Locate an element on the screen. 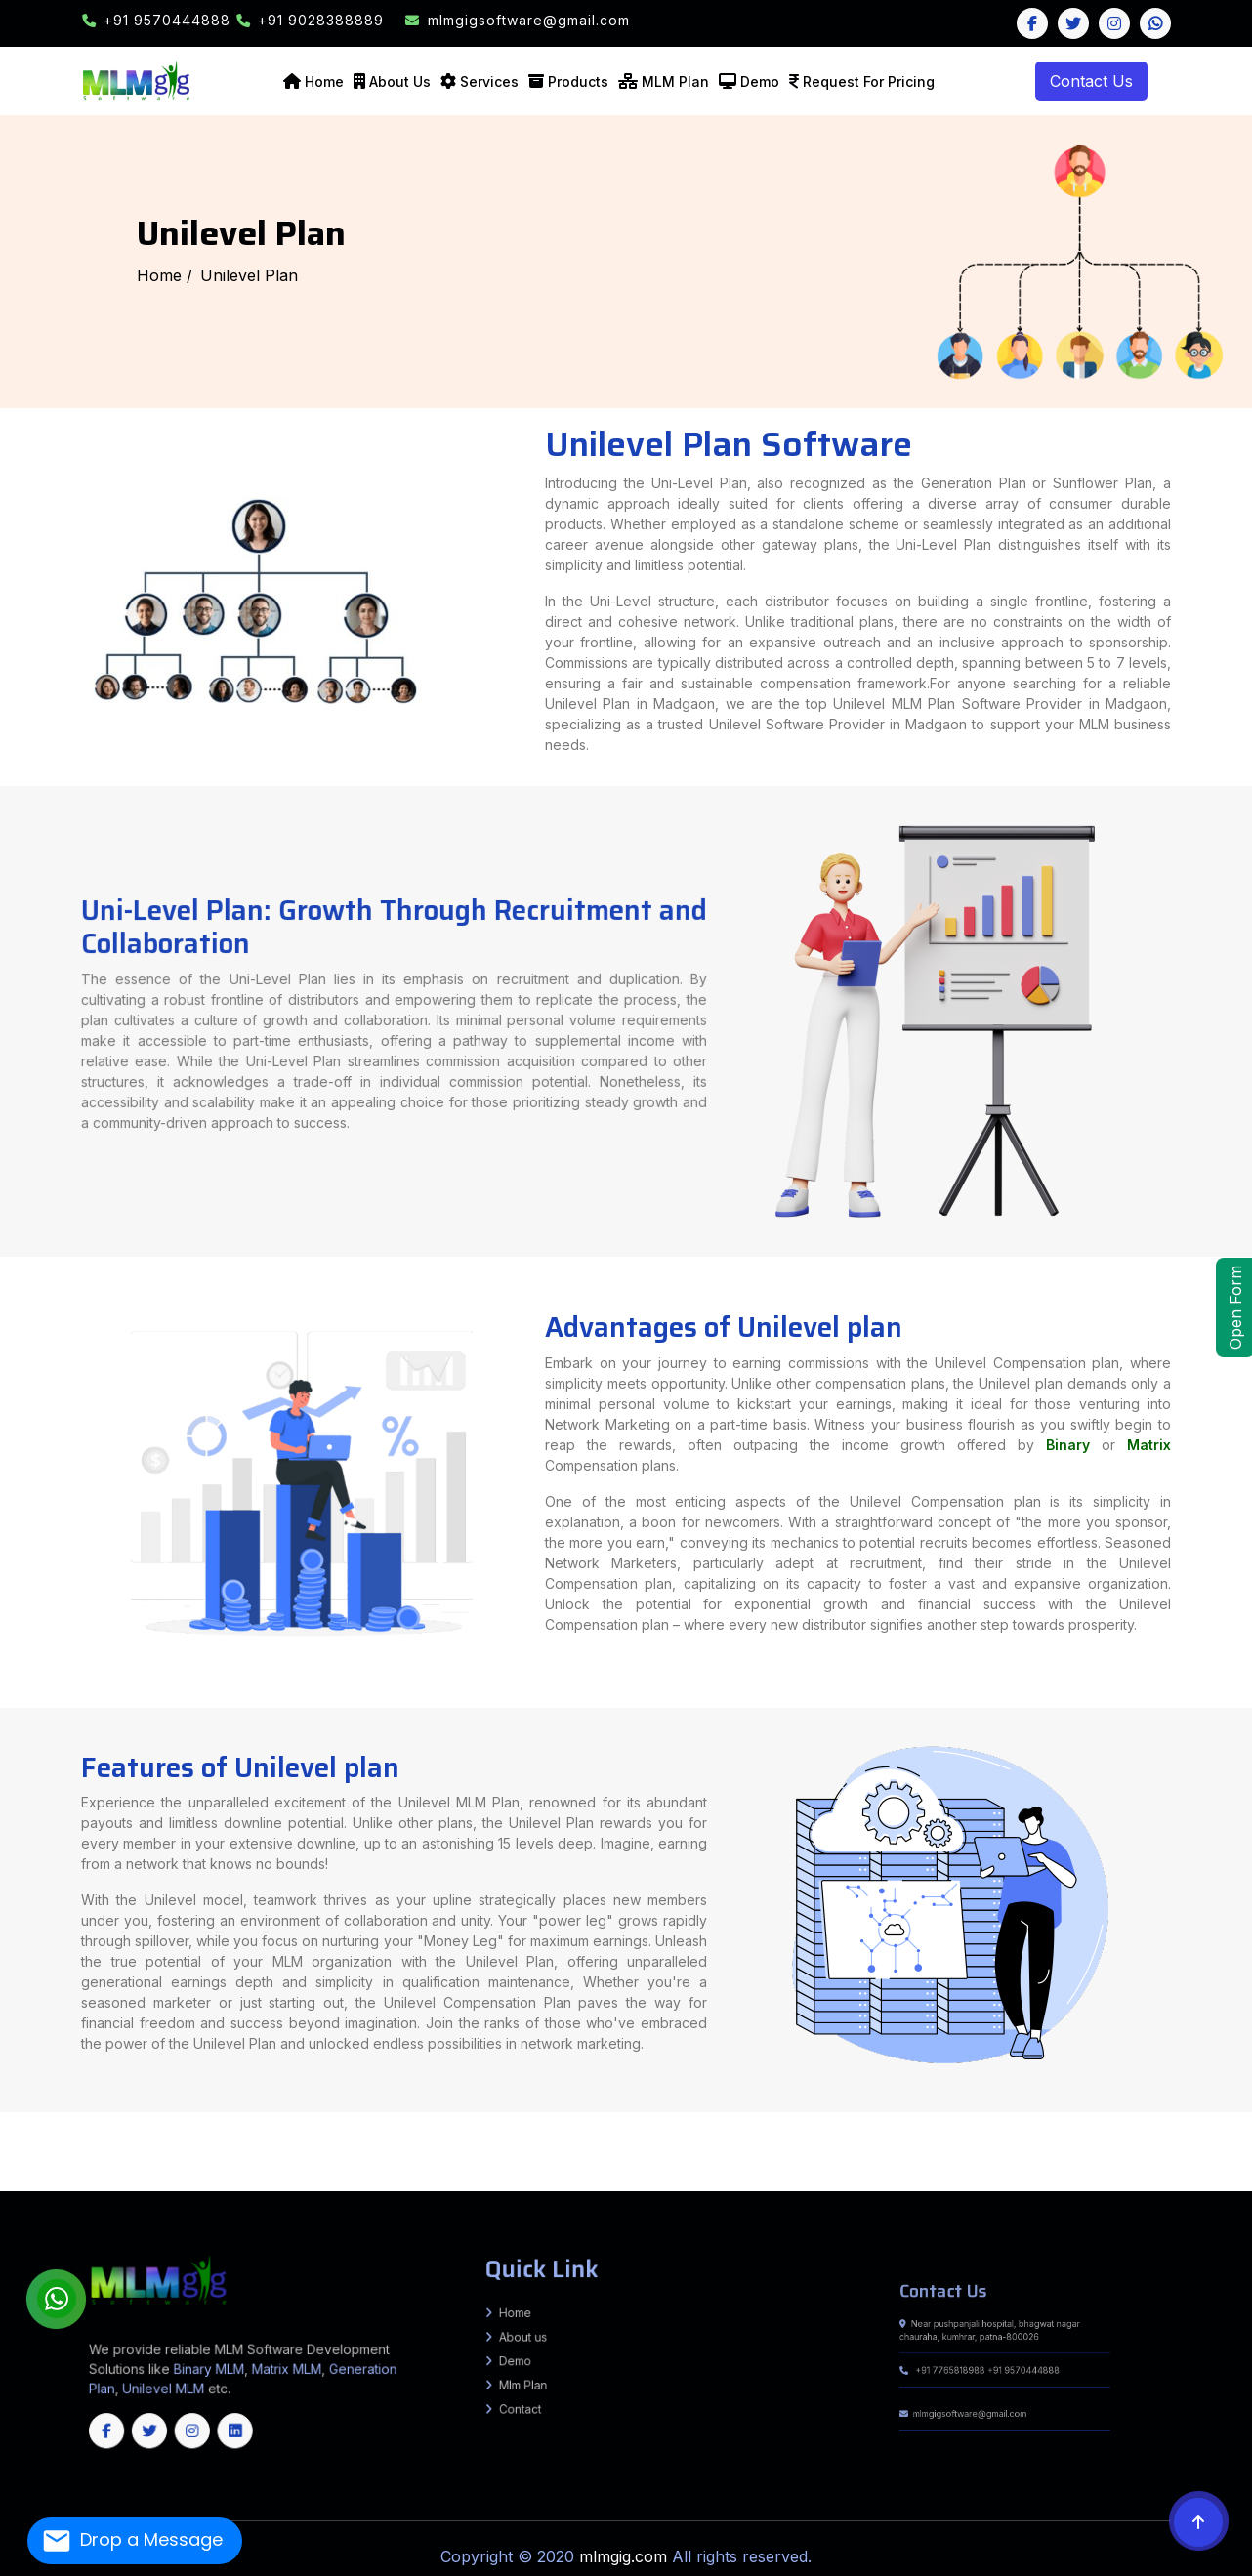 The image size is (1252, 2576). Jalgaon is located at coordinates (927, 2145).